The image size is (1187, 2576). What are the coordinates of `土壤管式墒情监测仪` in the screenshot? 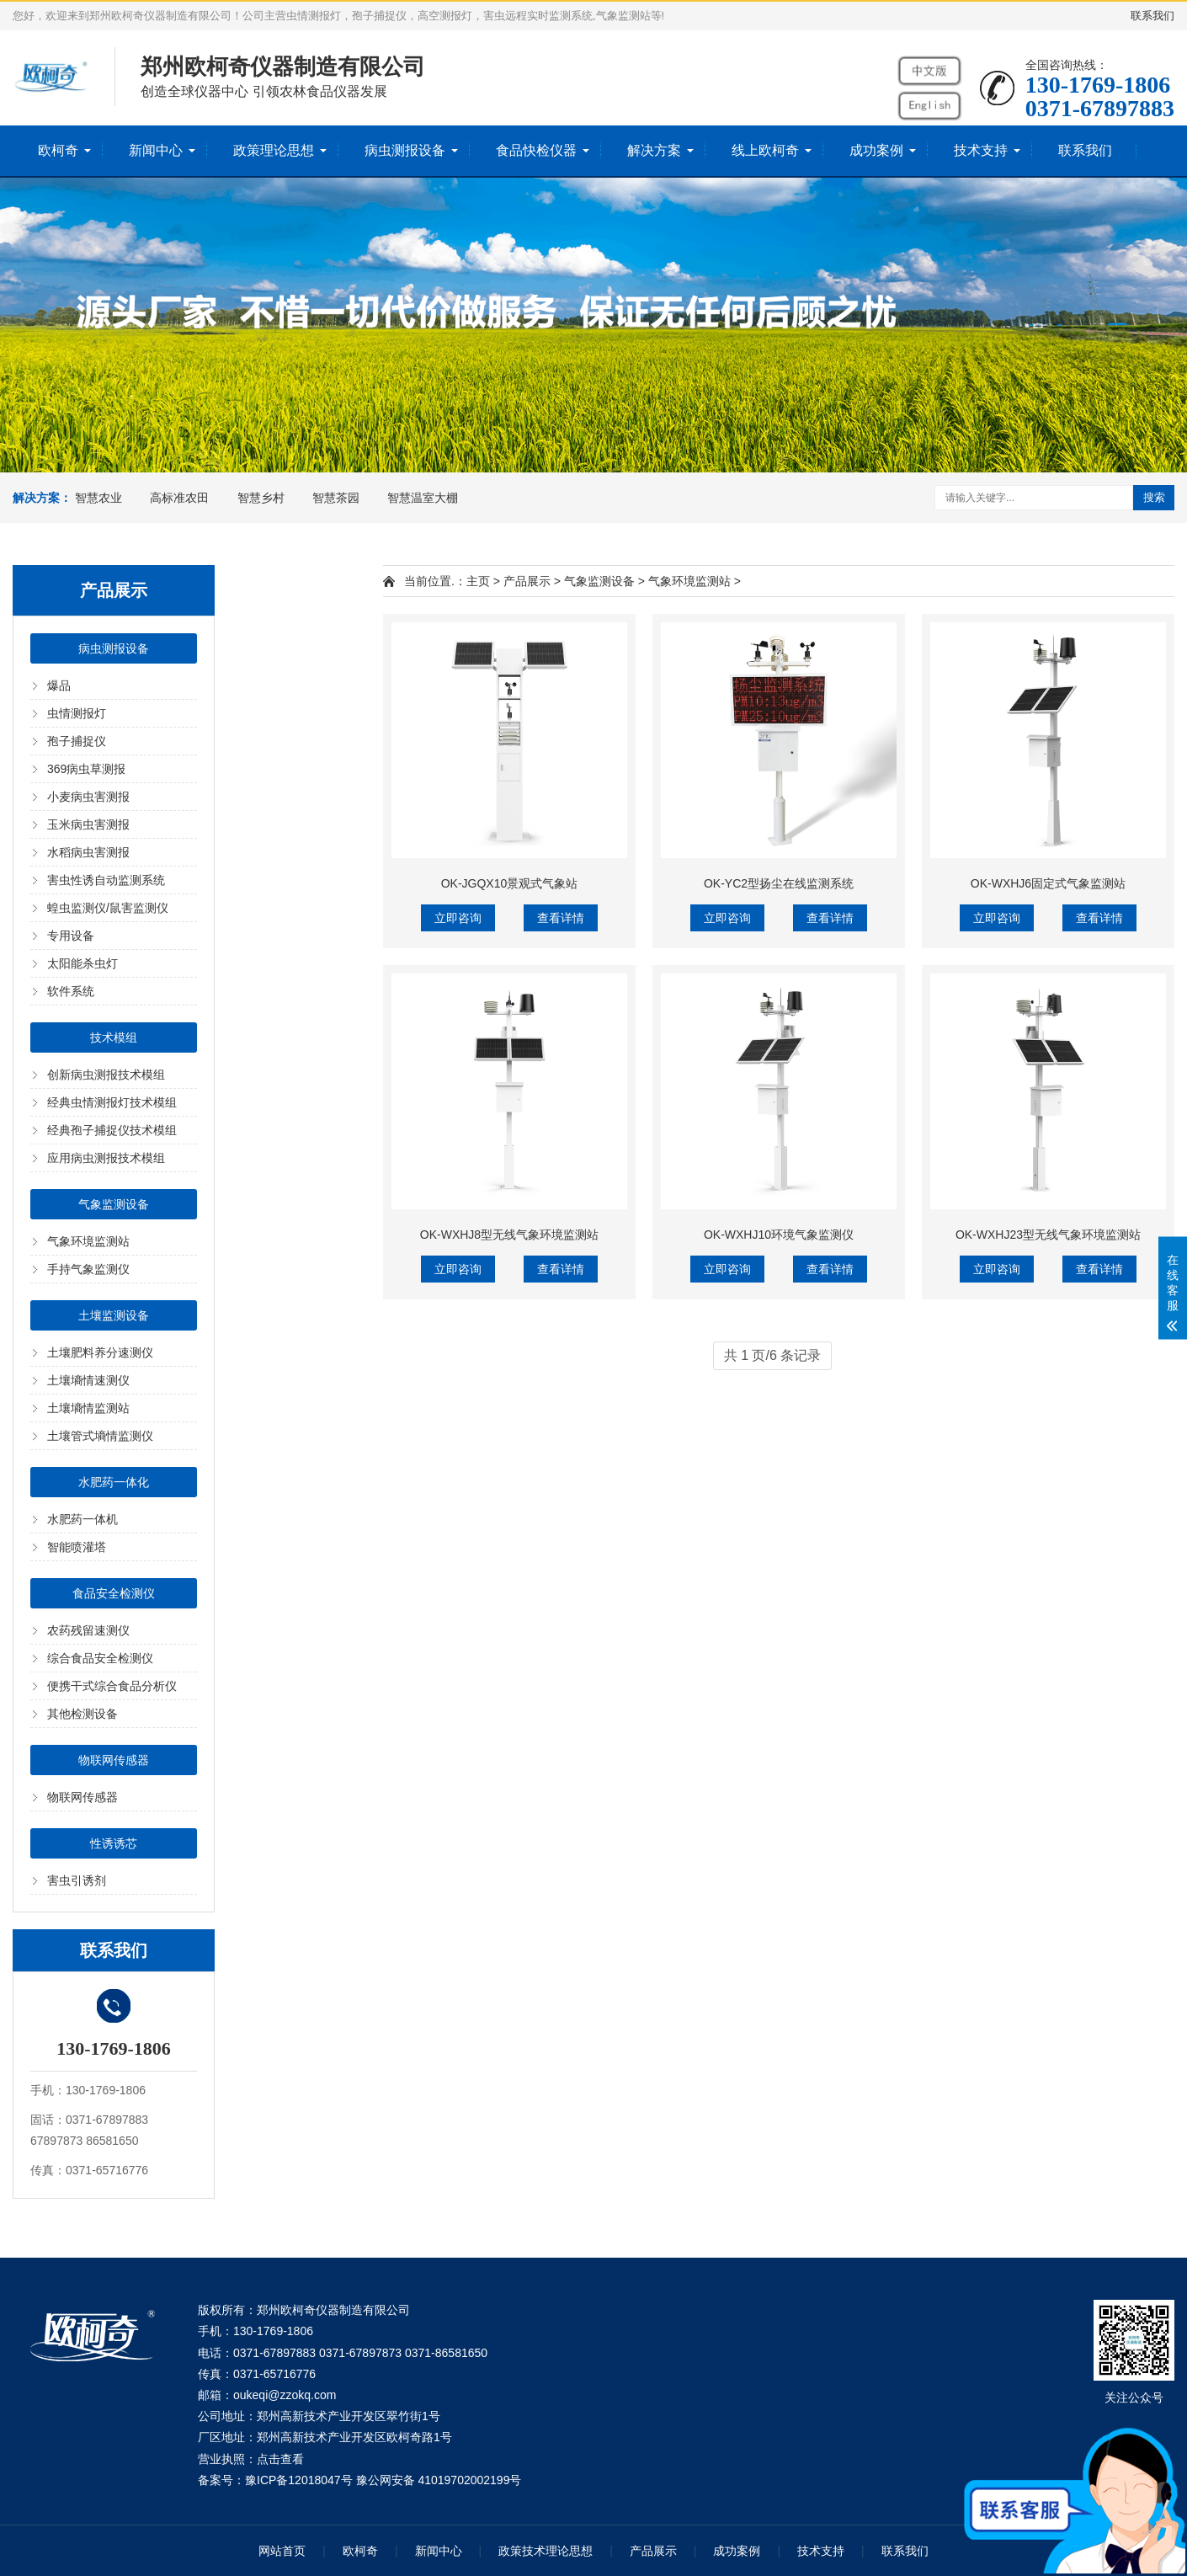 It's located at (100, 1436).